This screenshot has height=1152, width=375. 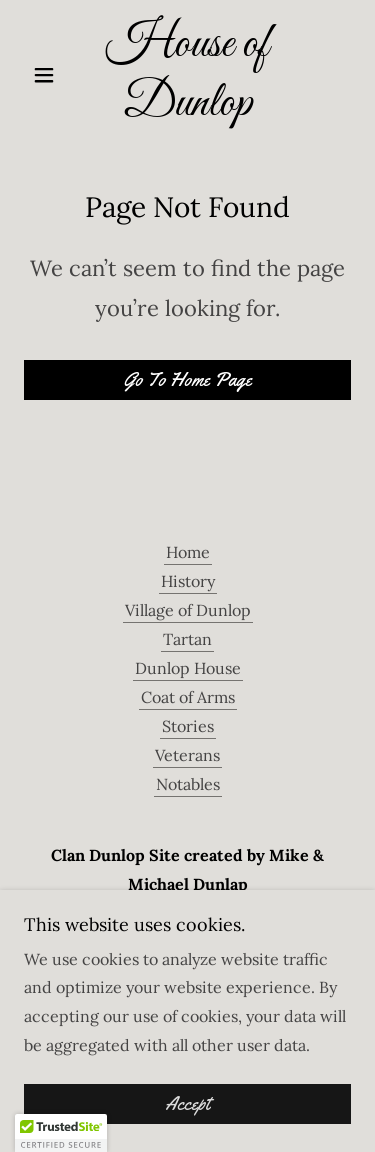 What do you see at coordinates (187, 755) in the screenshot?
I see `Veterans [link]` at bounding box center [187, 755].